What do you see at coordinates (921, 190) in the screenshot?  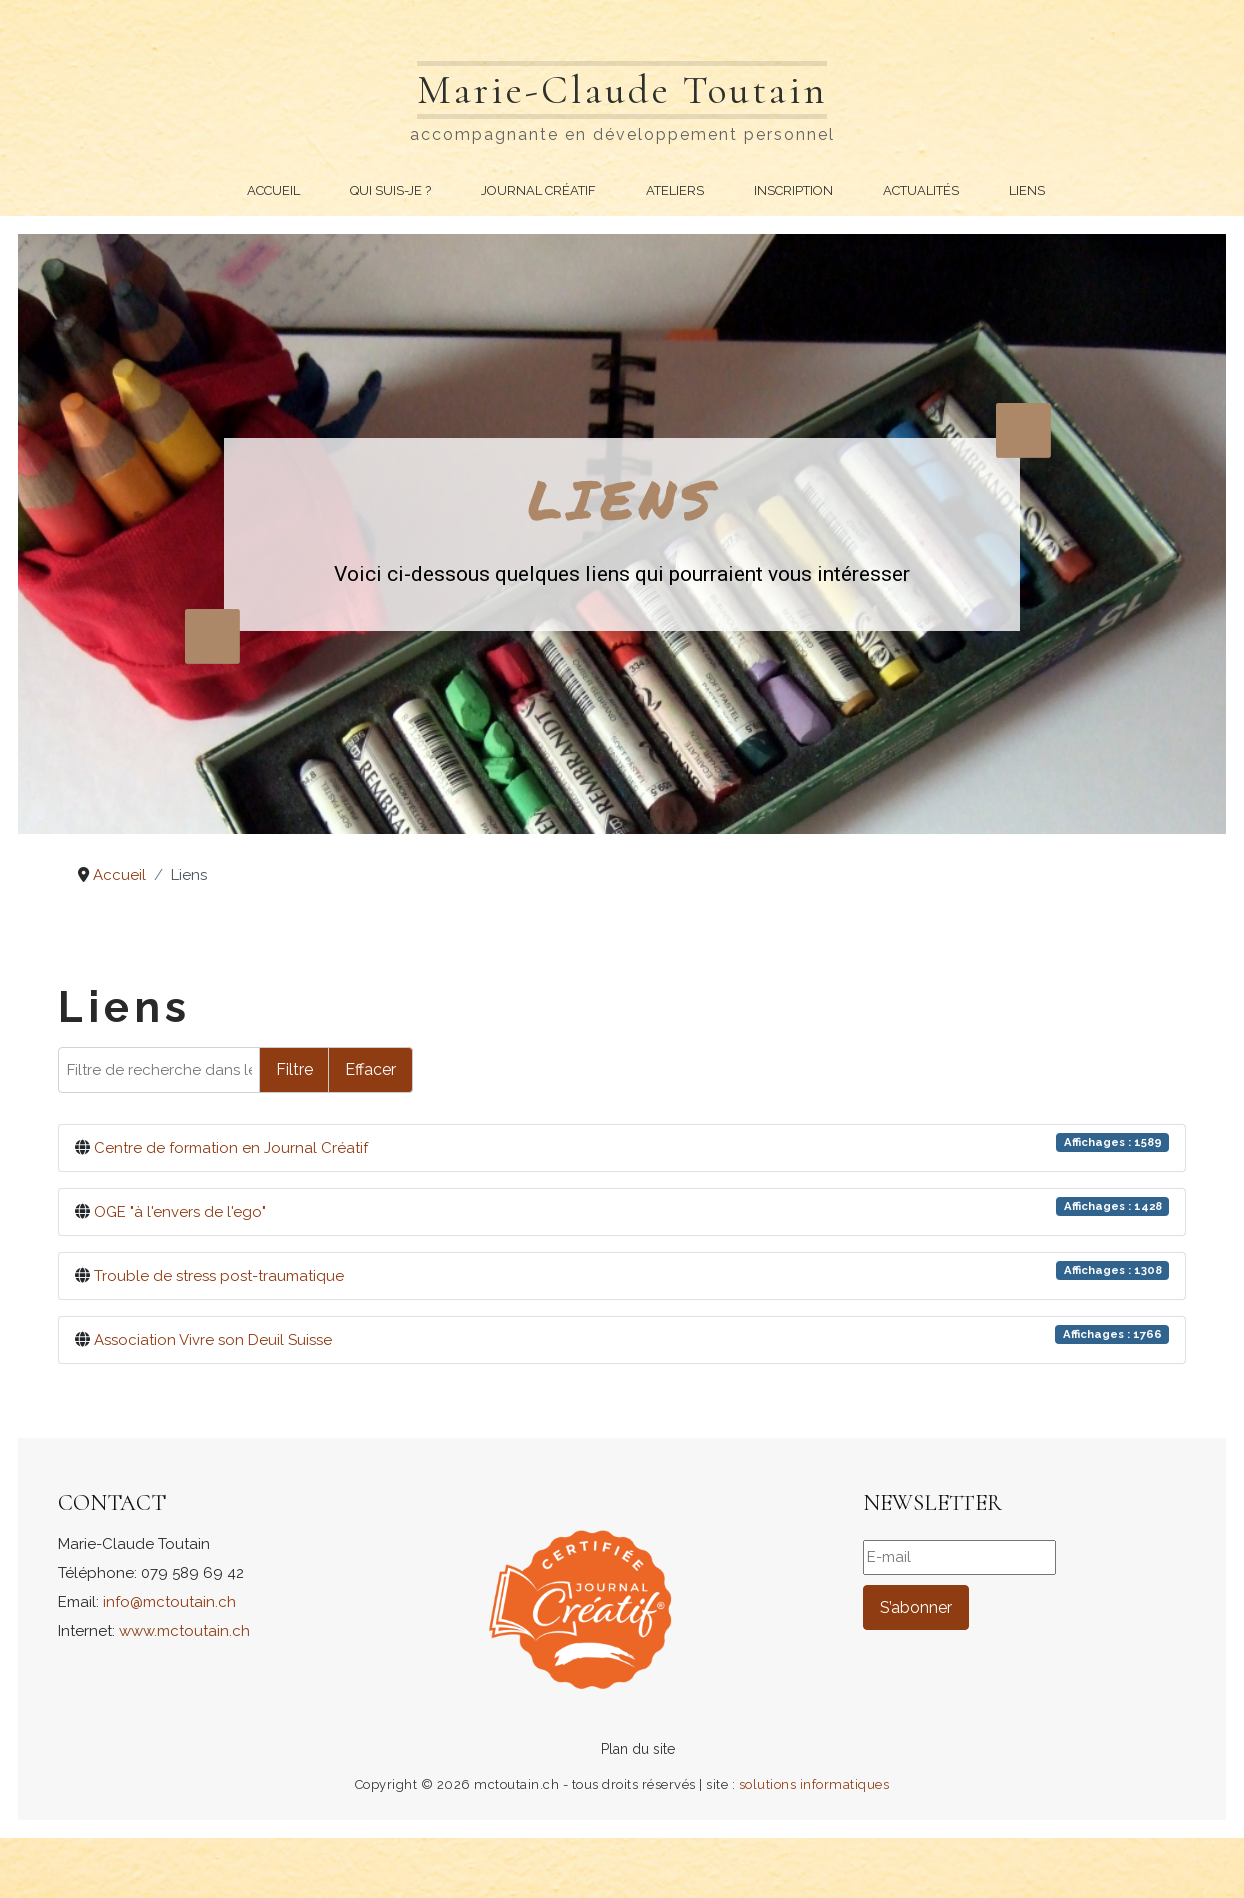 I see `Actualités` at bounding box center [921, 190].